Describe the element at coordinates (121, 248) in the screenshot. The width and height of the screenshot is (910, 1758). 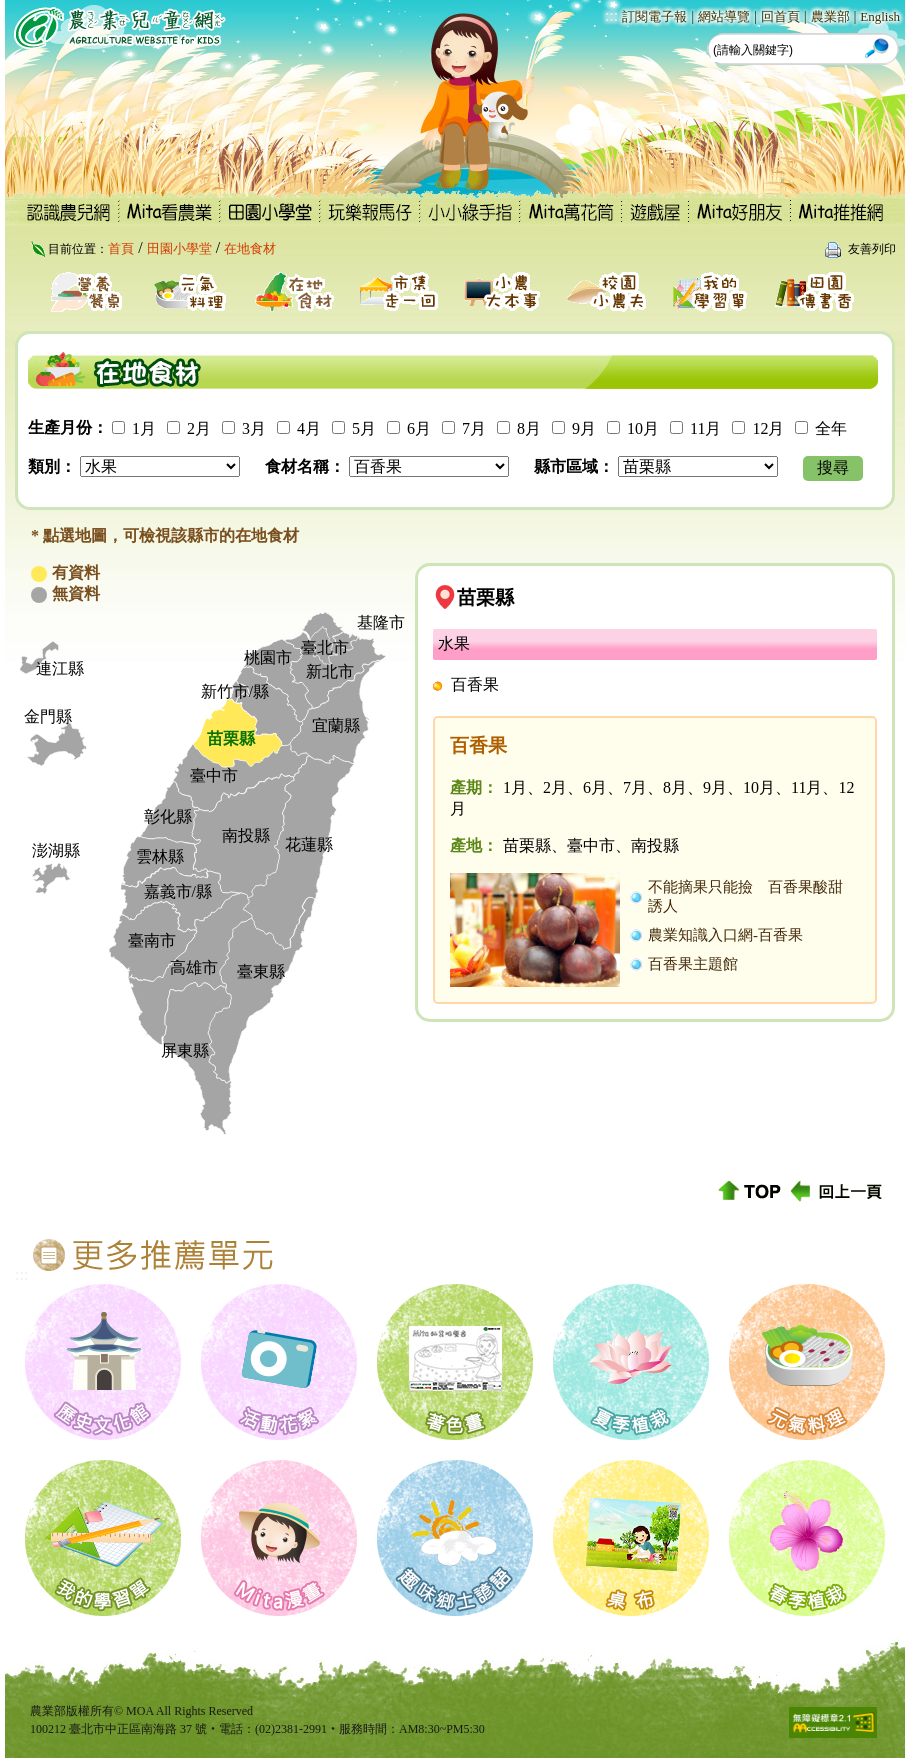
I see `首頁` at that location.